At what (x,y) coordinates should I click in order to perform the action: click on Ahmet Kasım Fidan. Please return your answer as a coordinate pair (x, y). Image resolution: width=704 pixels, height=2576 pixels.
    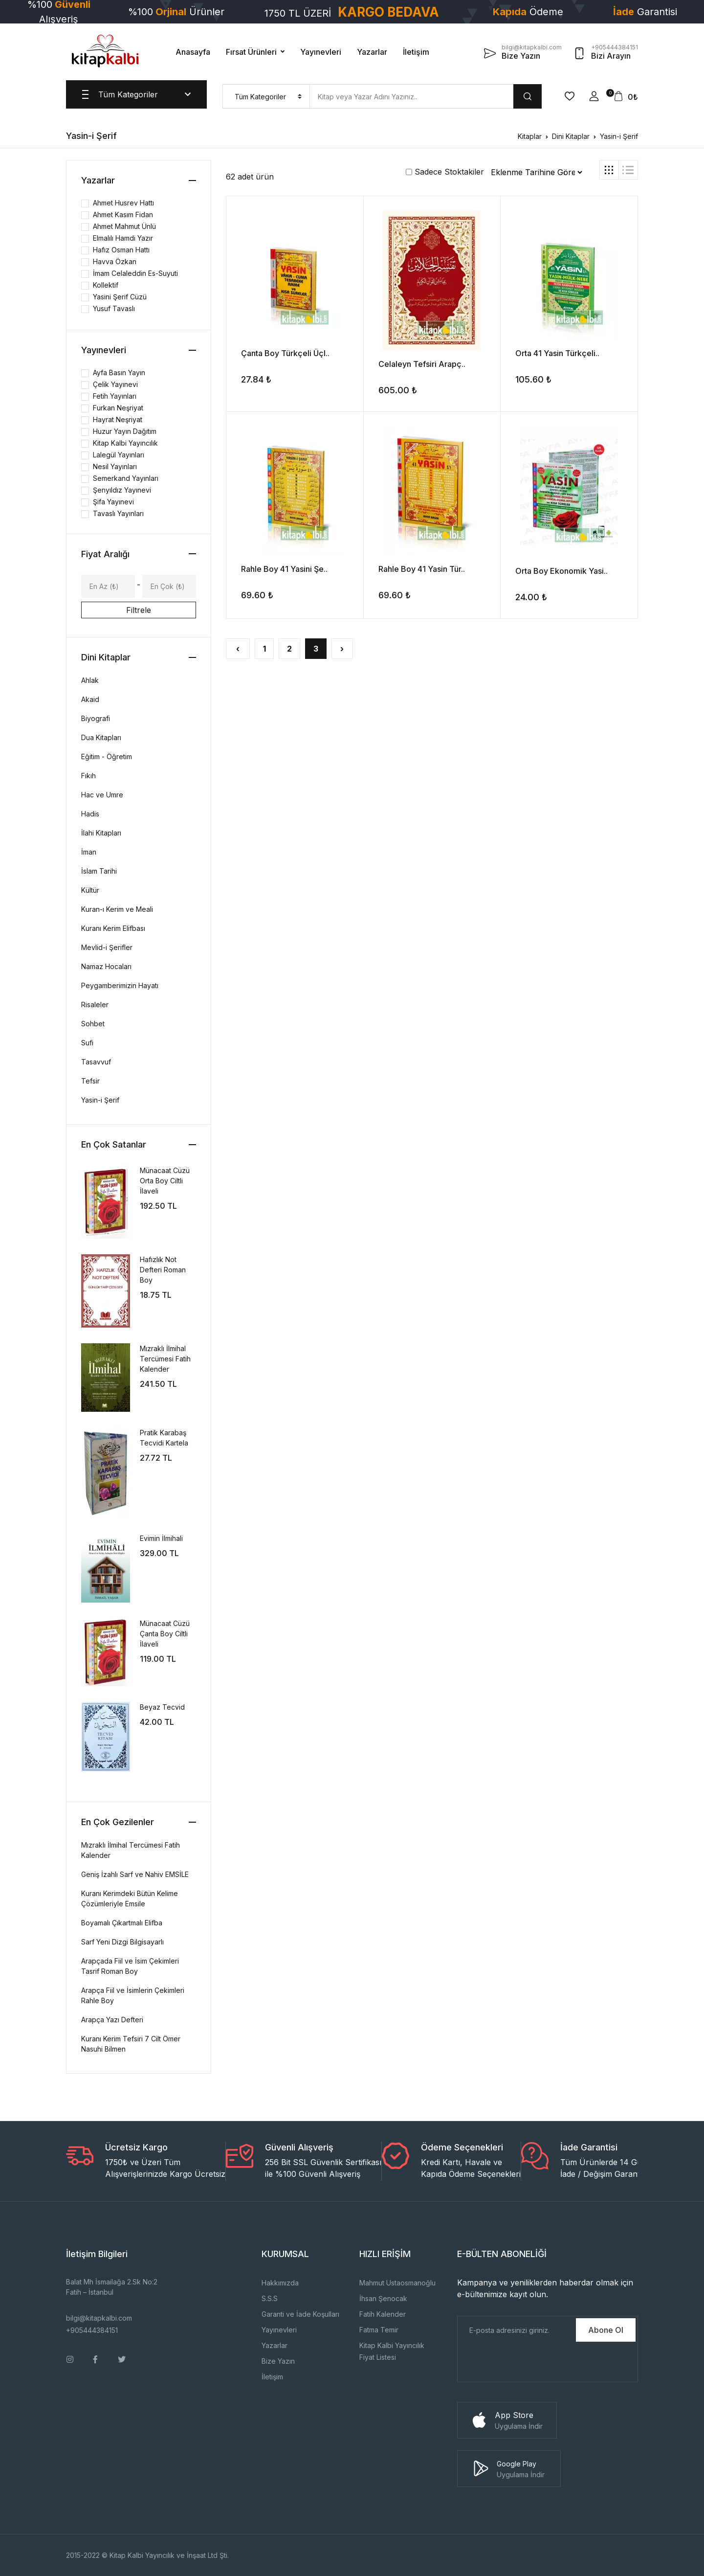
    Looking at the image, I should click on (123, 214).